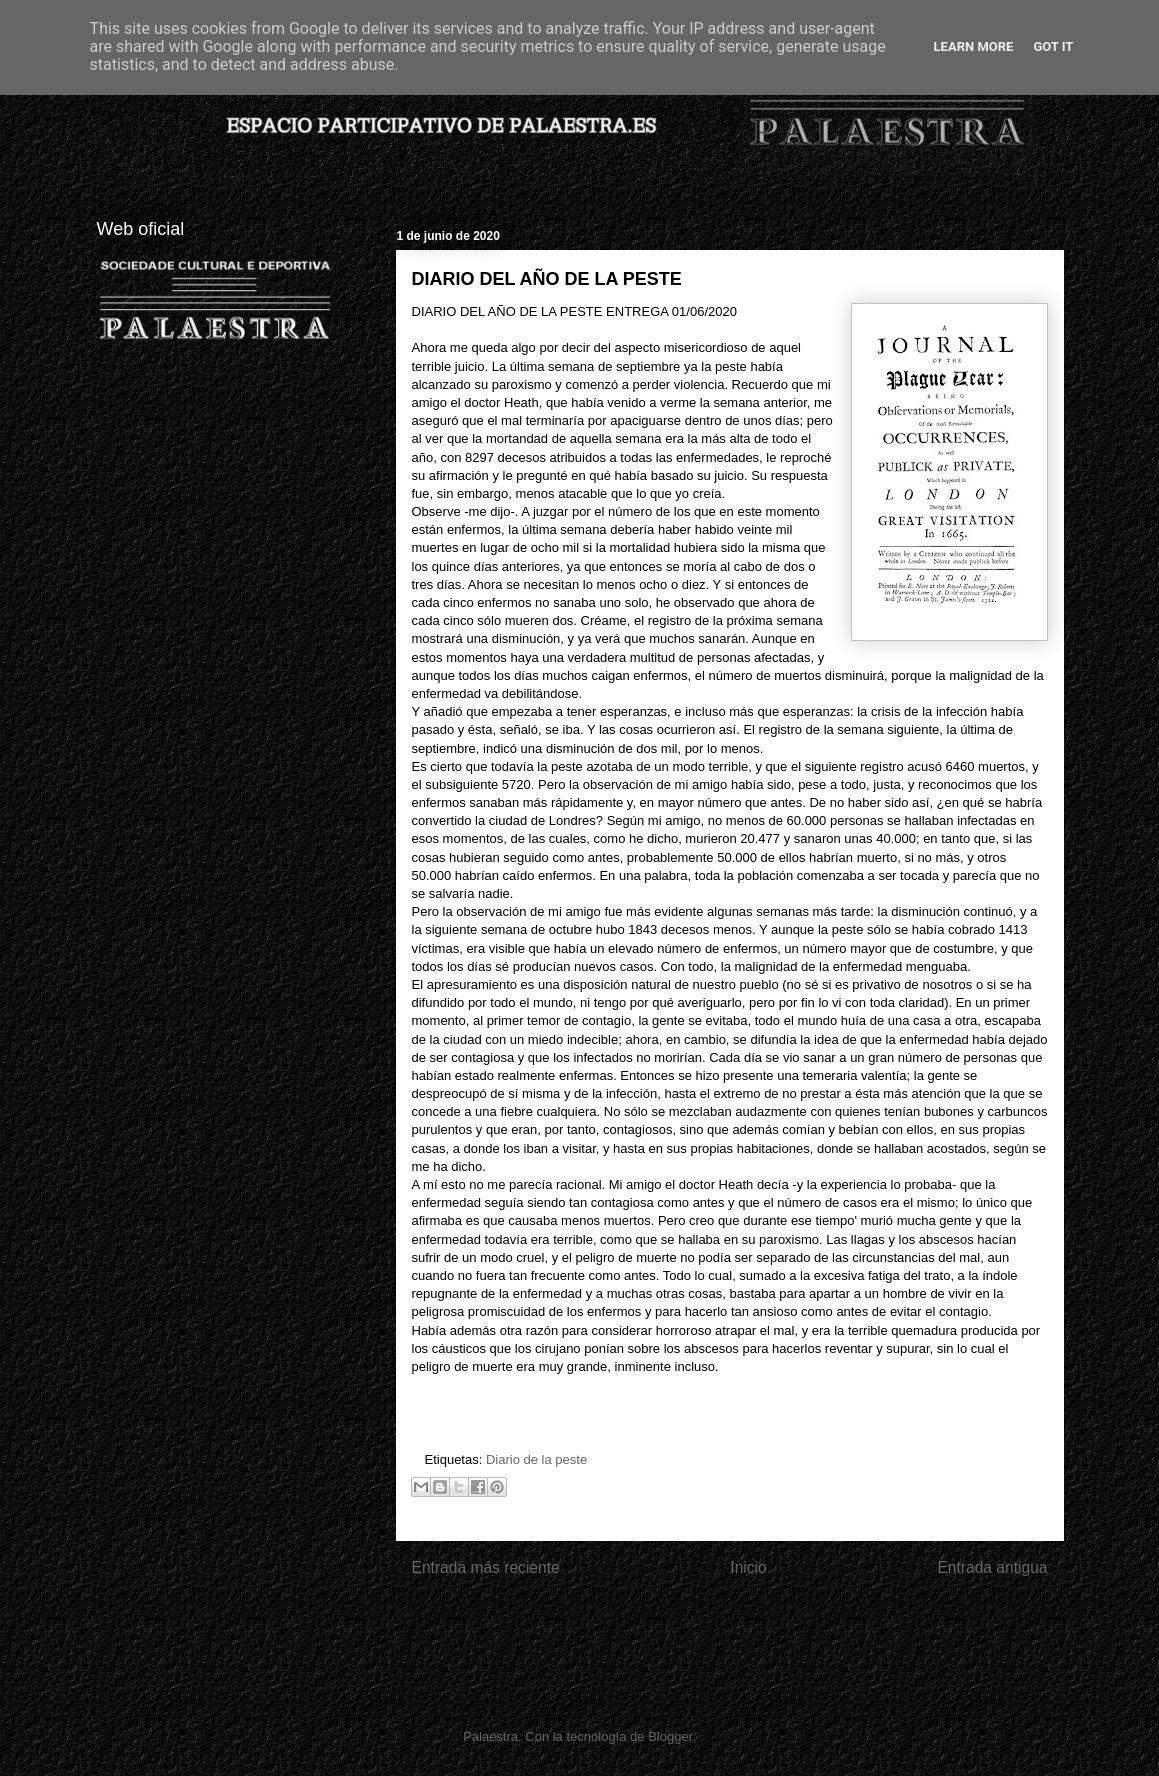 Image resolution: width=1159 pixels, height=1776 pixels. I want to click on Entrada antigua, so click(992, 1567).